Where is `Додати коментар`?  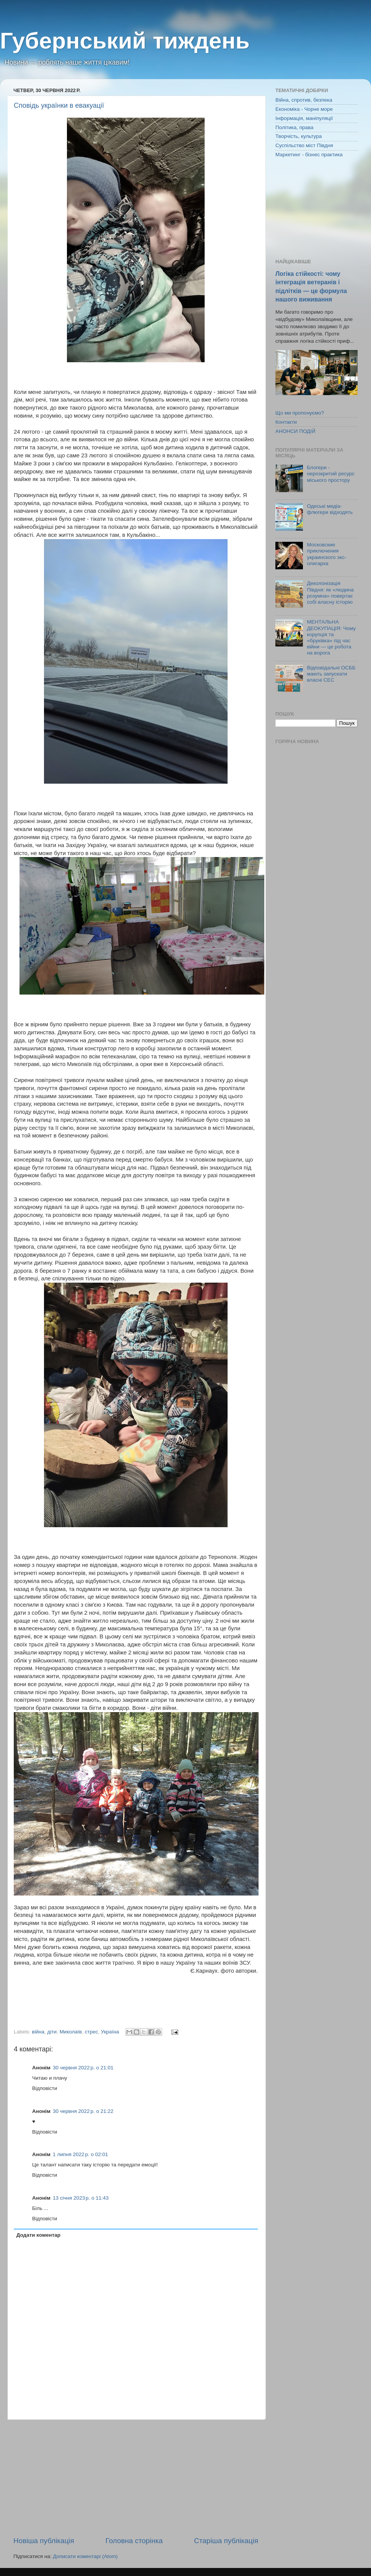
Додати коментар is located at coordinates (38, 2235).